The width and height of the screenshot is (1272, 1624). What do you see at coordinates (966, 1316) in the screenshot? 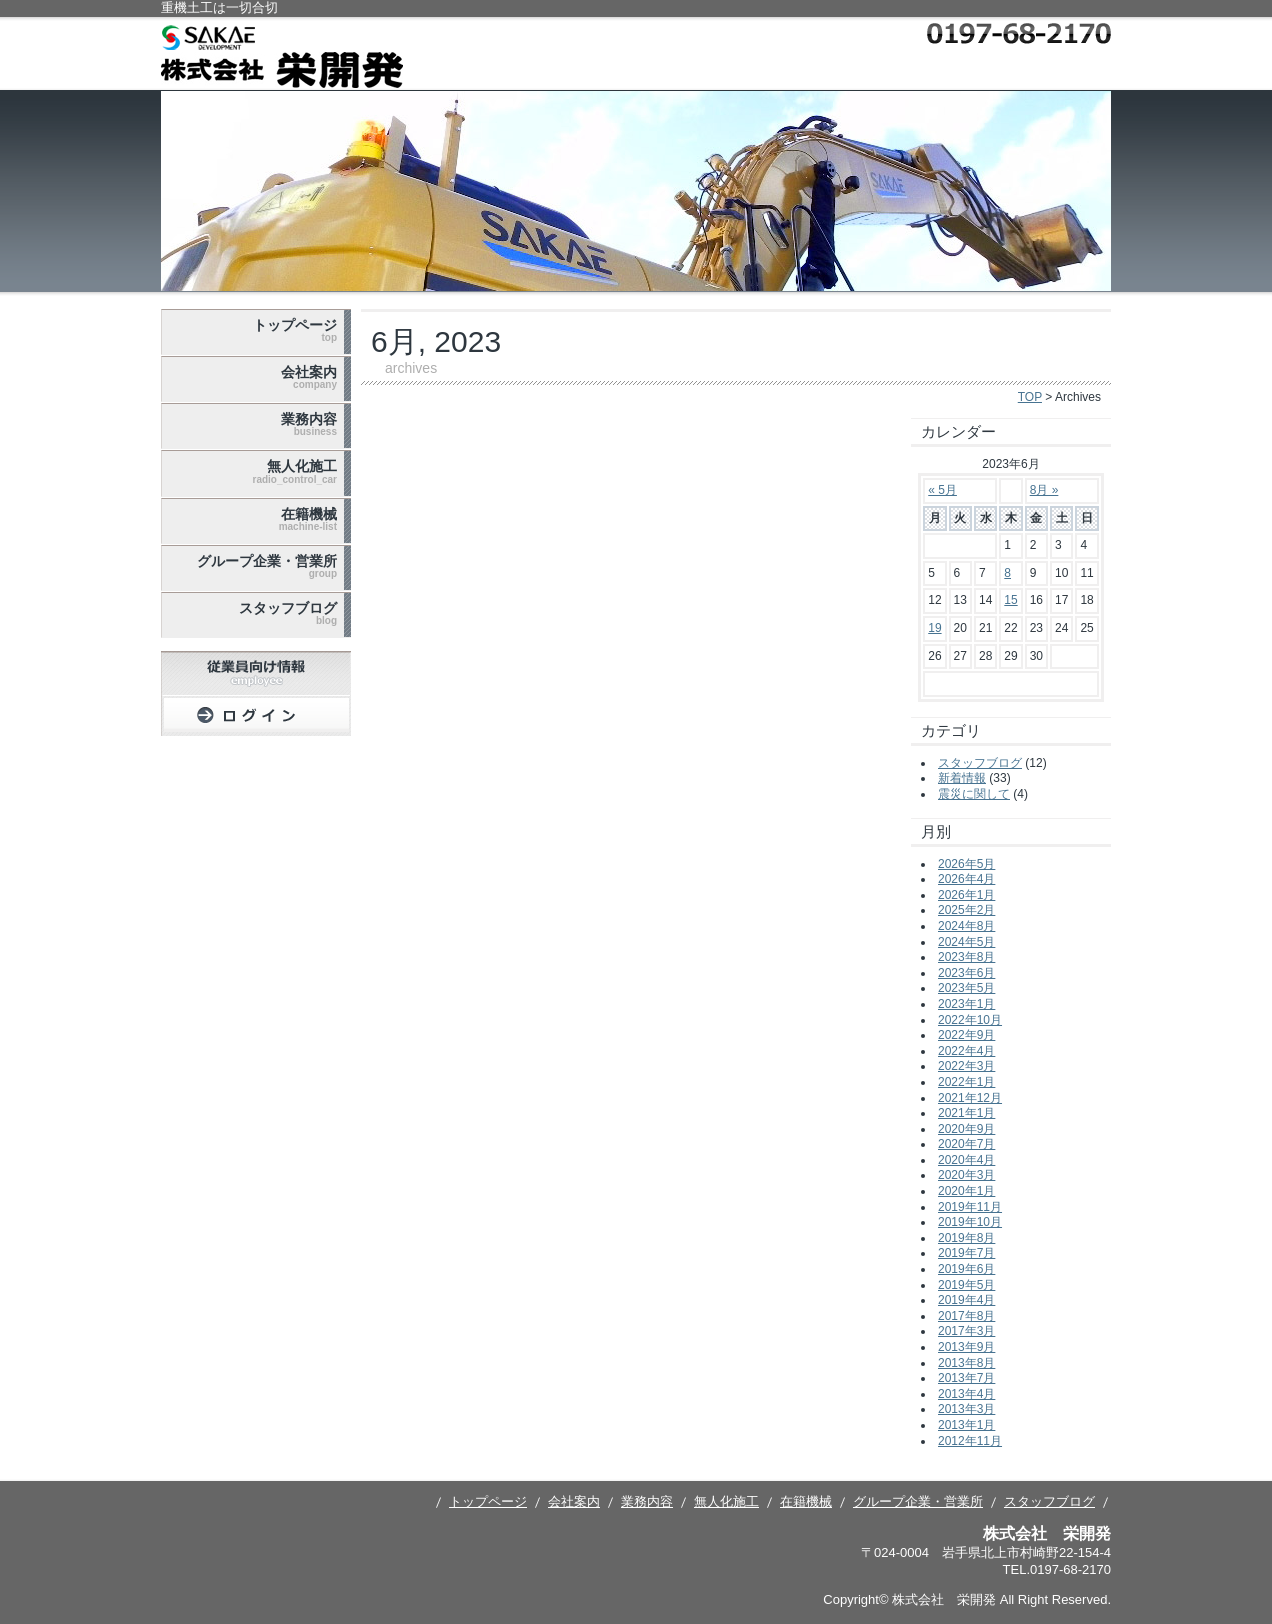
I see `2017年8月` at bounding box center [966, 1316].